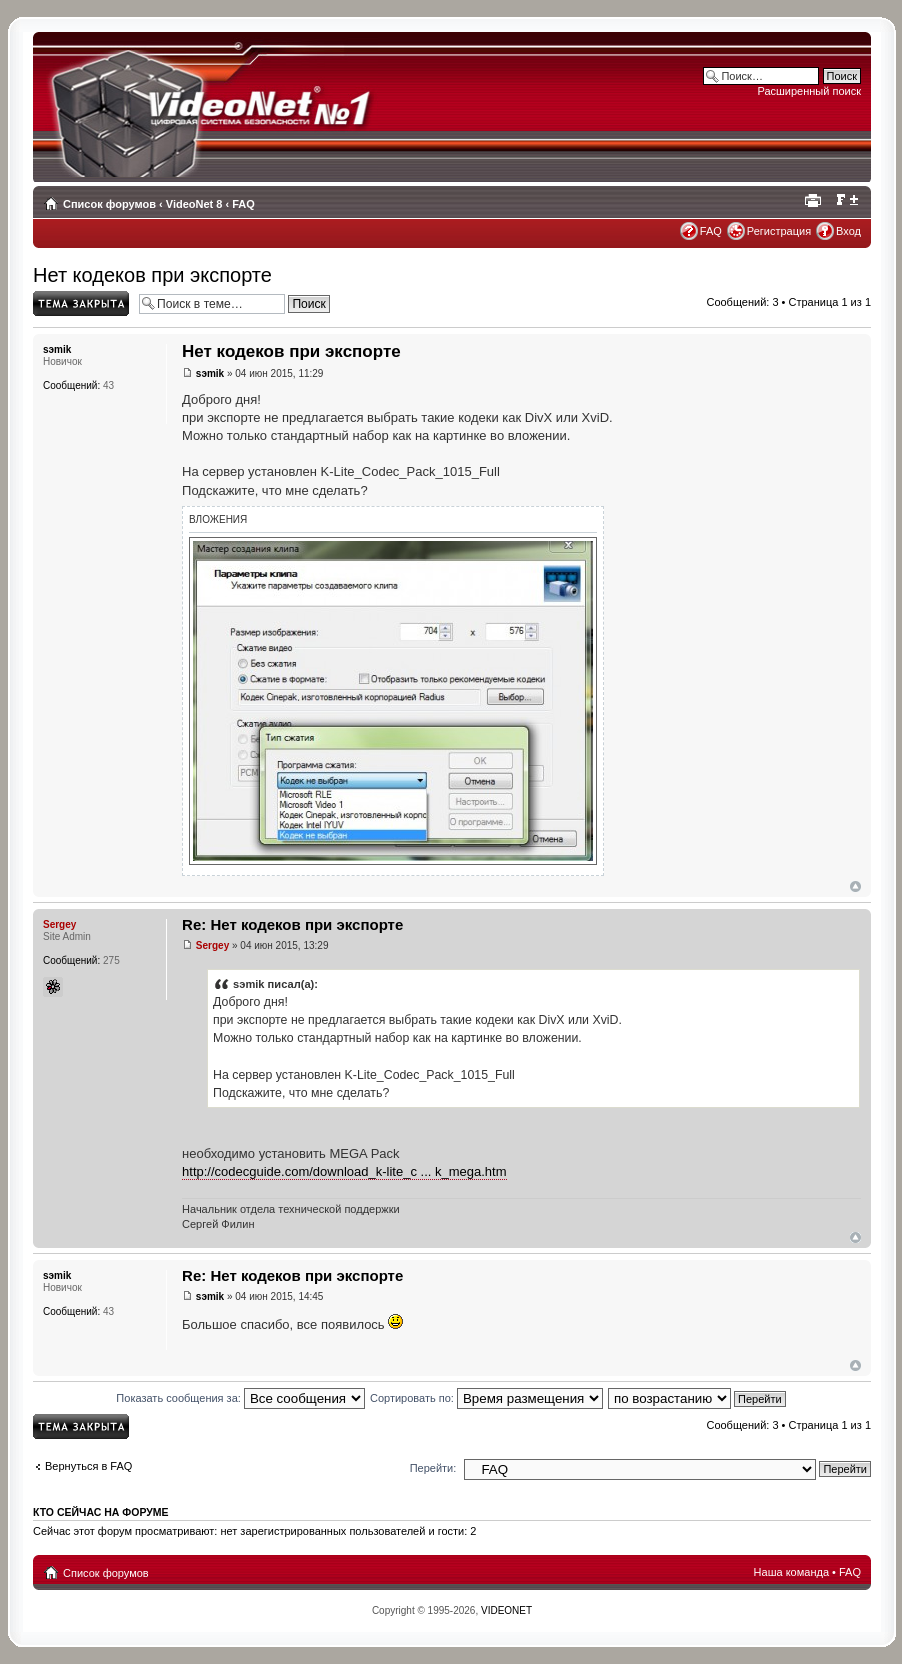 The height and width of the screenshot is (1664, 902). I want to click on FAQ, so click(243, 204).